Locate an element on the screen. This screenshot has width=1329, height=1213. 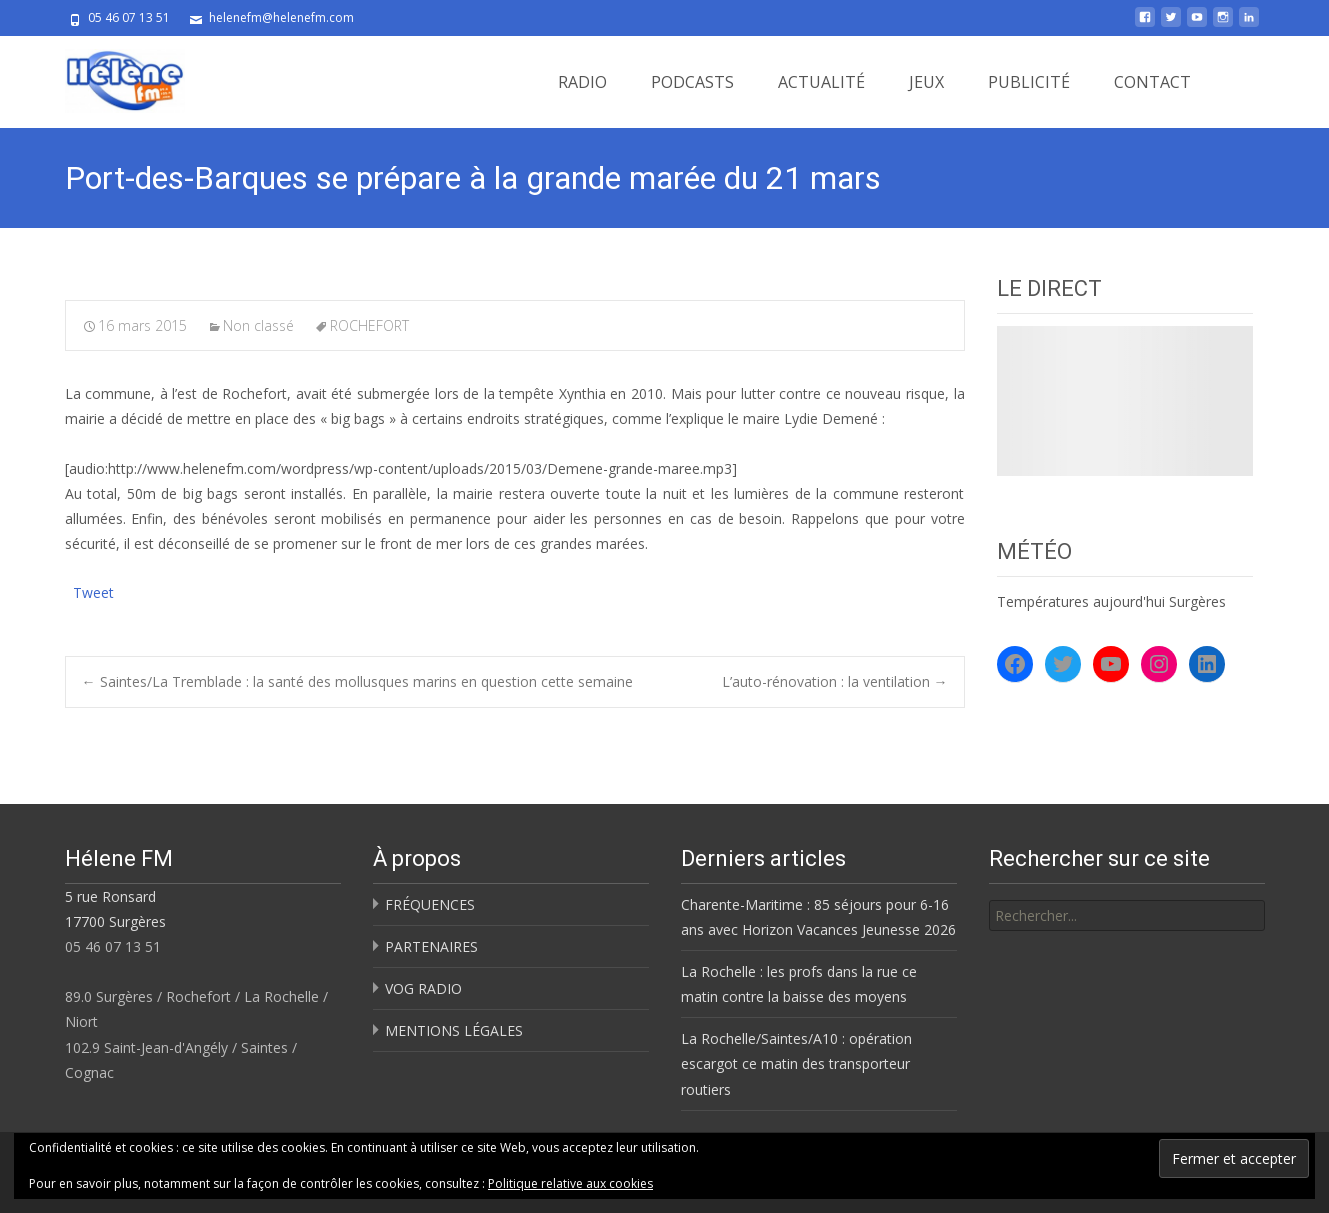
Saintes/La Tremblade : la santé des mollusques marins en question cette semaine is located at coordinates (357, 681).